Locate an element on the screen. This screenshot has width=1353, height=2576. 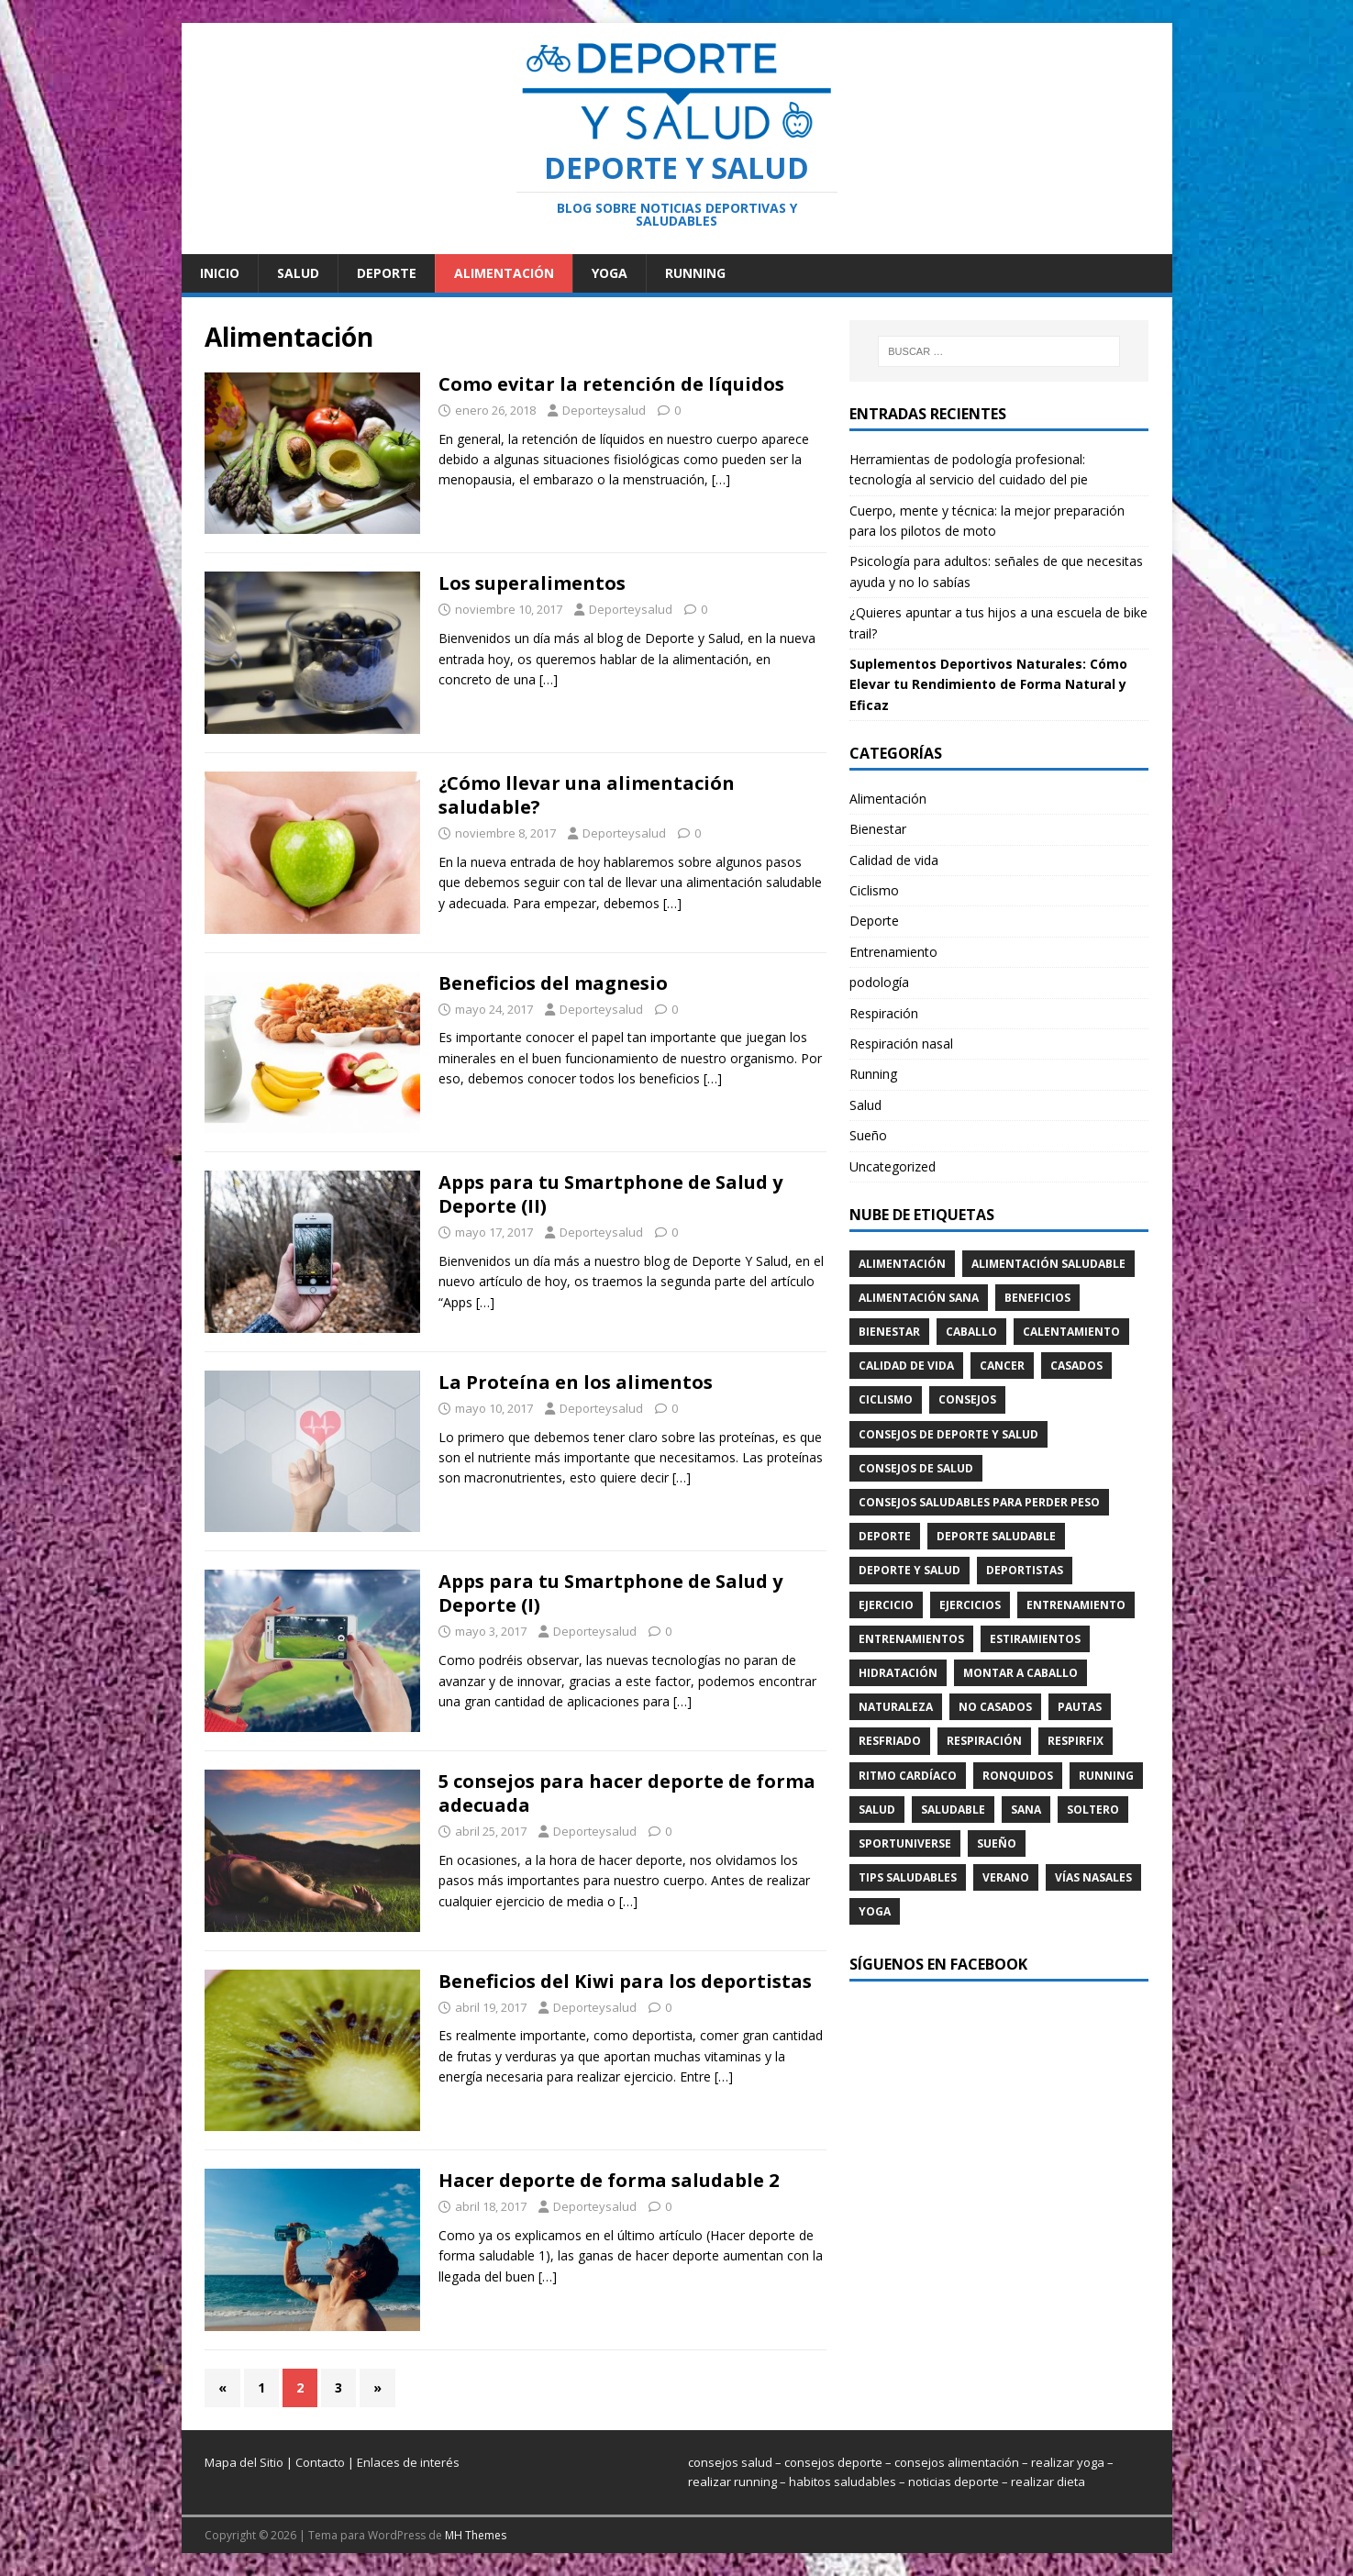
naturaleza is located at coordinates (896, 1707).